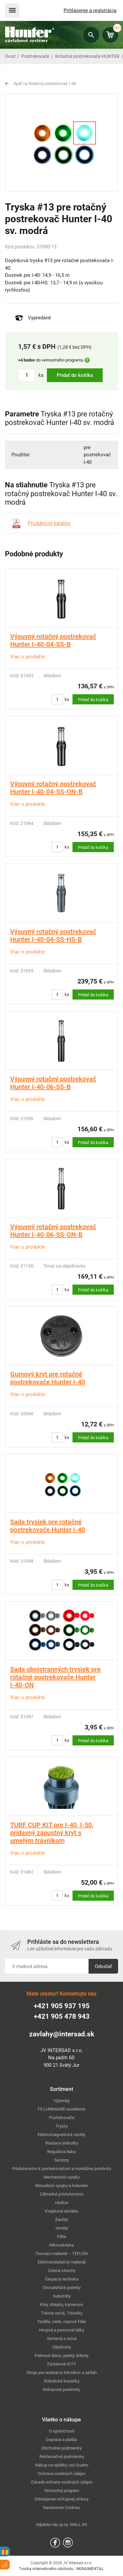  What do you see at coordinates (61, 2431) in the screenshot?
I see `O spoločnosti` at bounding box center [61, 2431].